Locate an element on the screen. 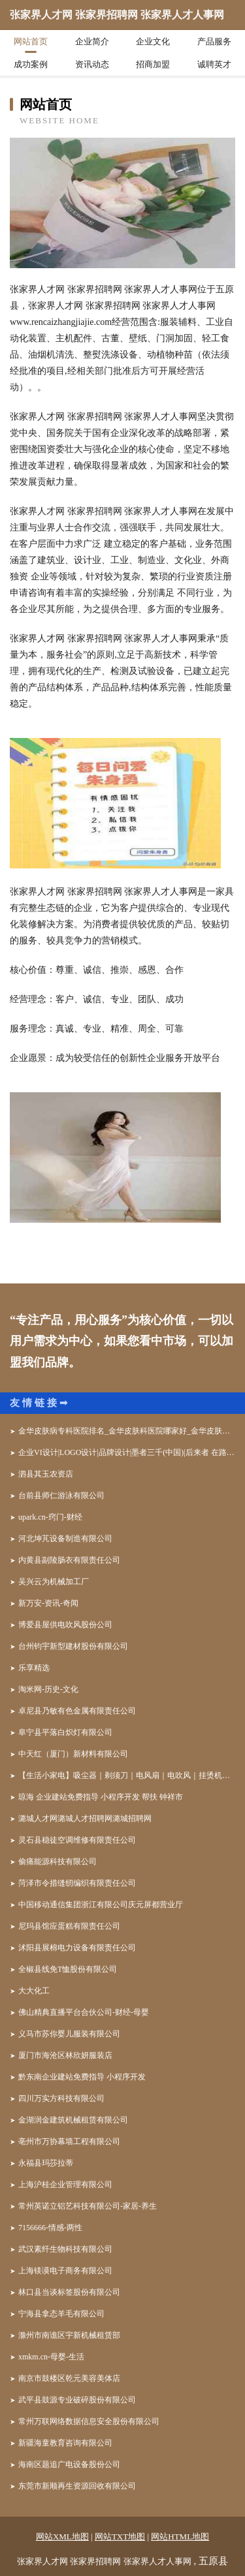 Image resolution: width=245 pixels, height=2576 pixels. 吴兴云为机械加工厂 is located at coordinates (53, 1581).